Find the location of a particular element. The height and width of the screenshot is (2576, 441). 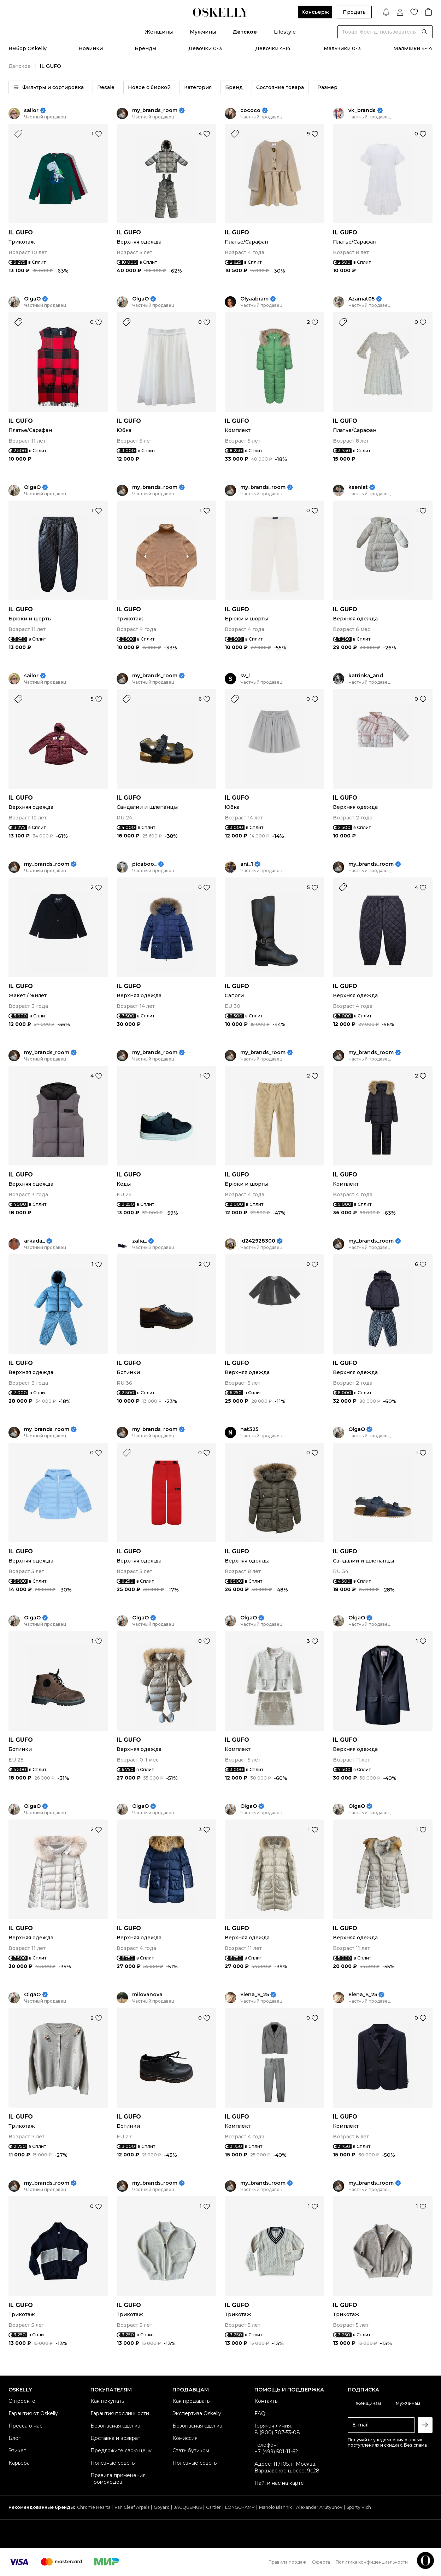

Van Cleef Arpels is located at coordinates (131, 2507).